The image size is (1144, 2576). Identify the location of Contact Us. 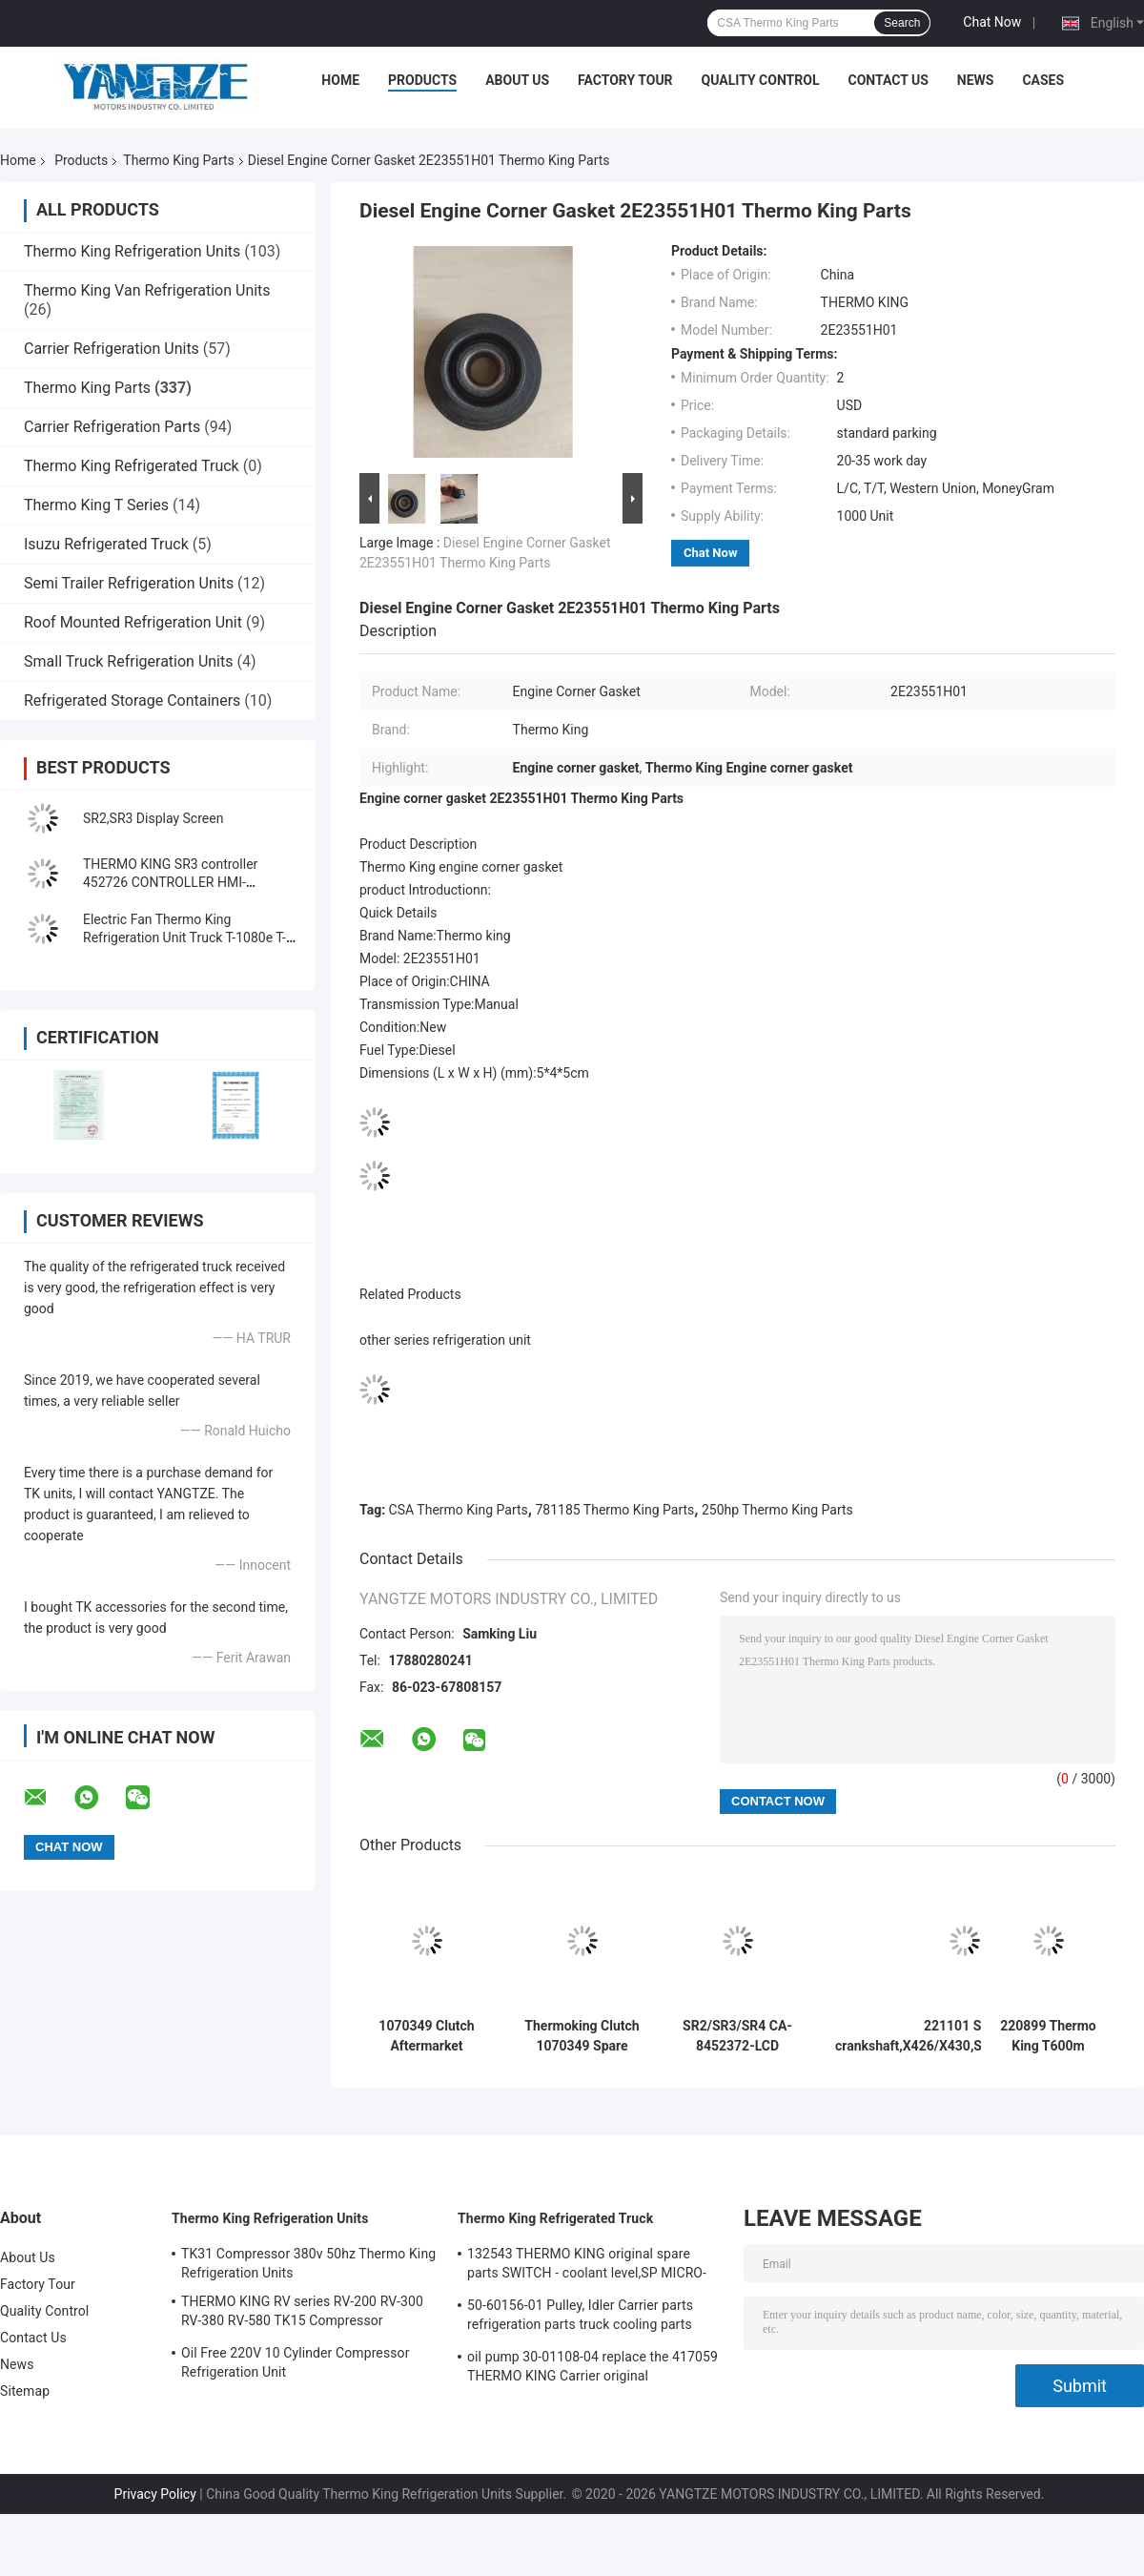
(888, 80).